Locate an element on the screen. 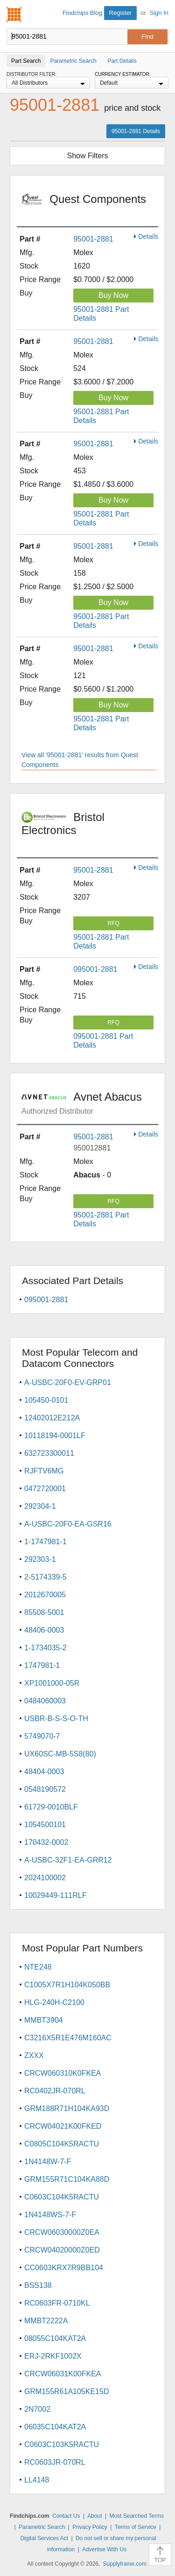 The width and height of the screenshot is (175, 2576). MMBT2222A is located at coordinates (46, 2321).